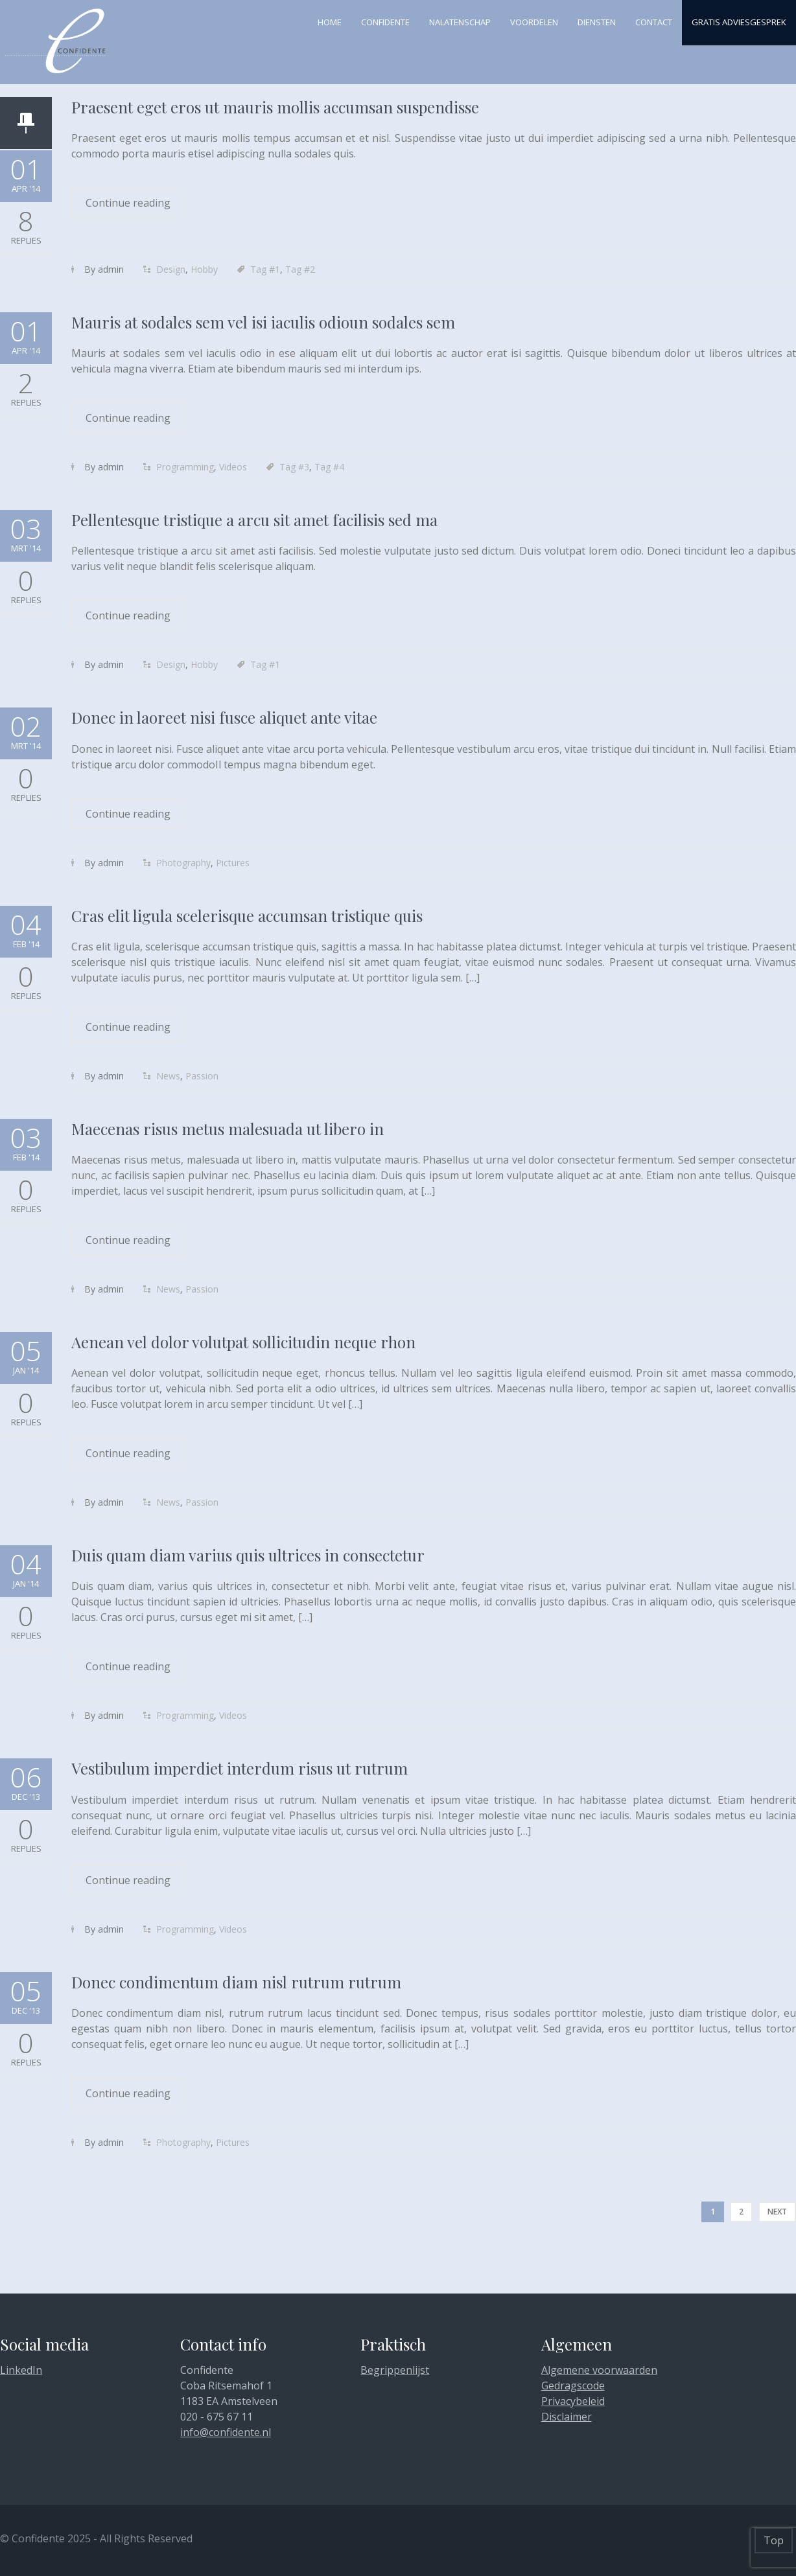 The image size is (796, 2576). Describe the element at coordinates (185, 467) in the screenshot. I see `Programming` at that location.